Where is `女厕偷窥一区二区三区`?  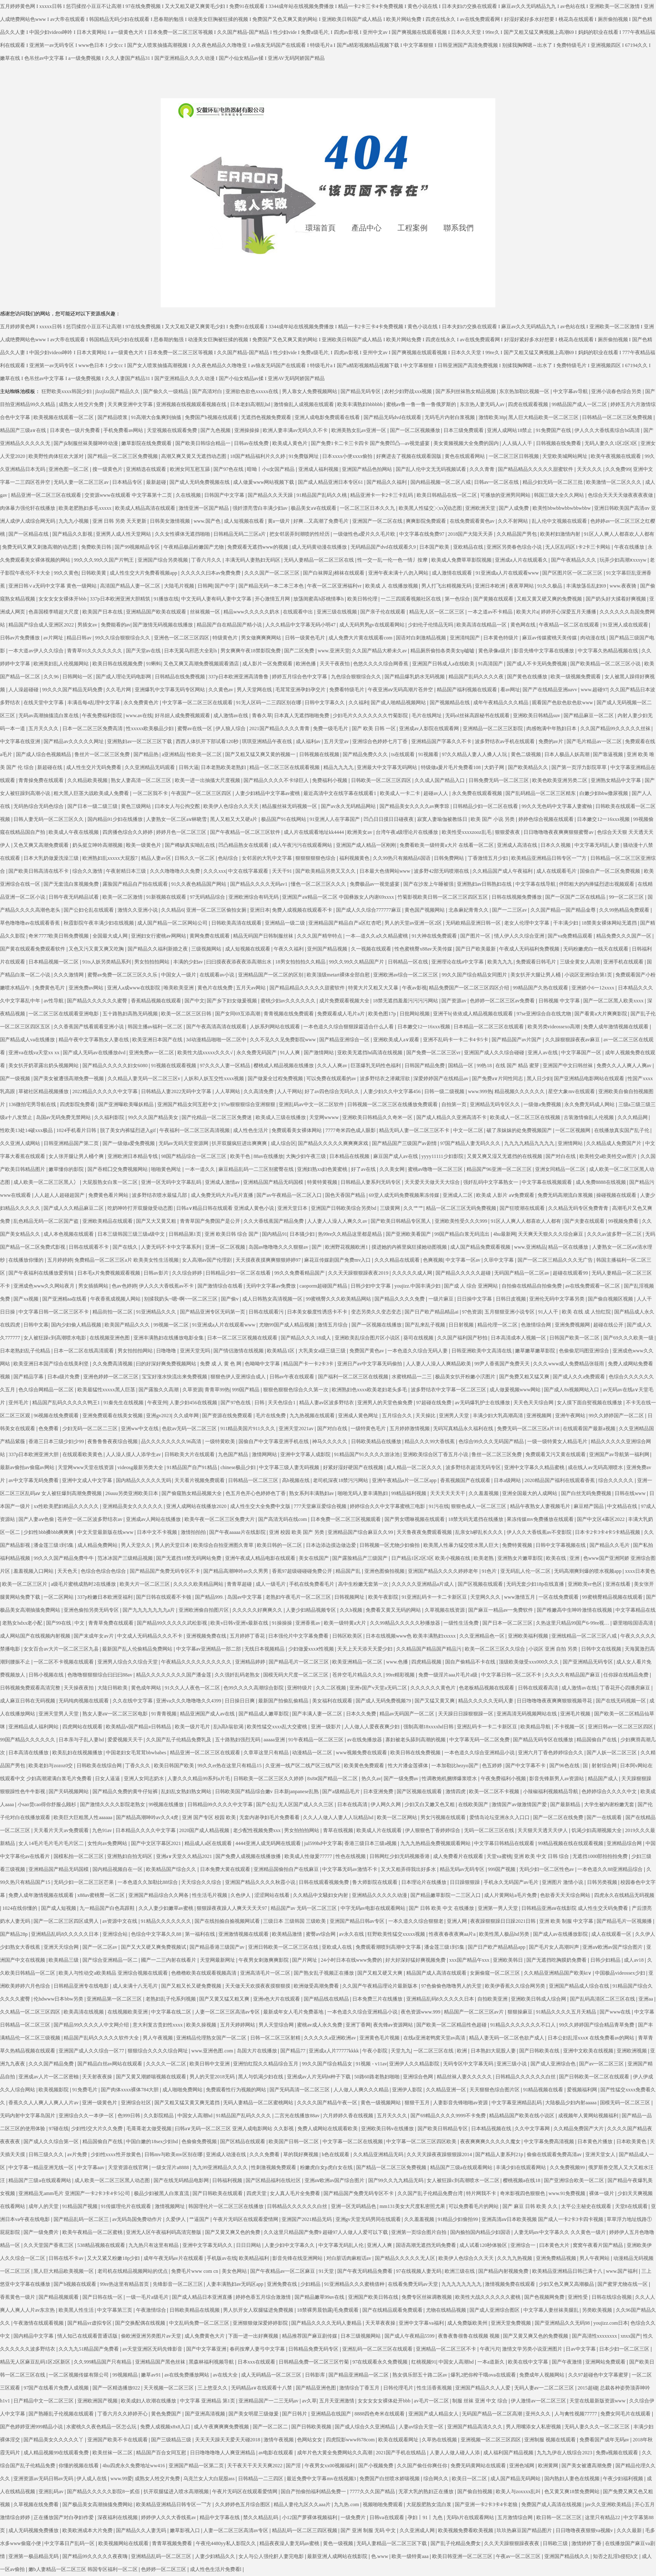 女厕偷窥一区二区三区 is located at coordinates (495, 1973).